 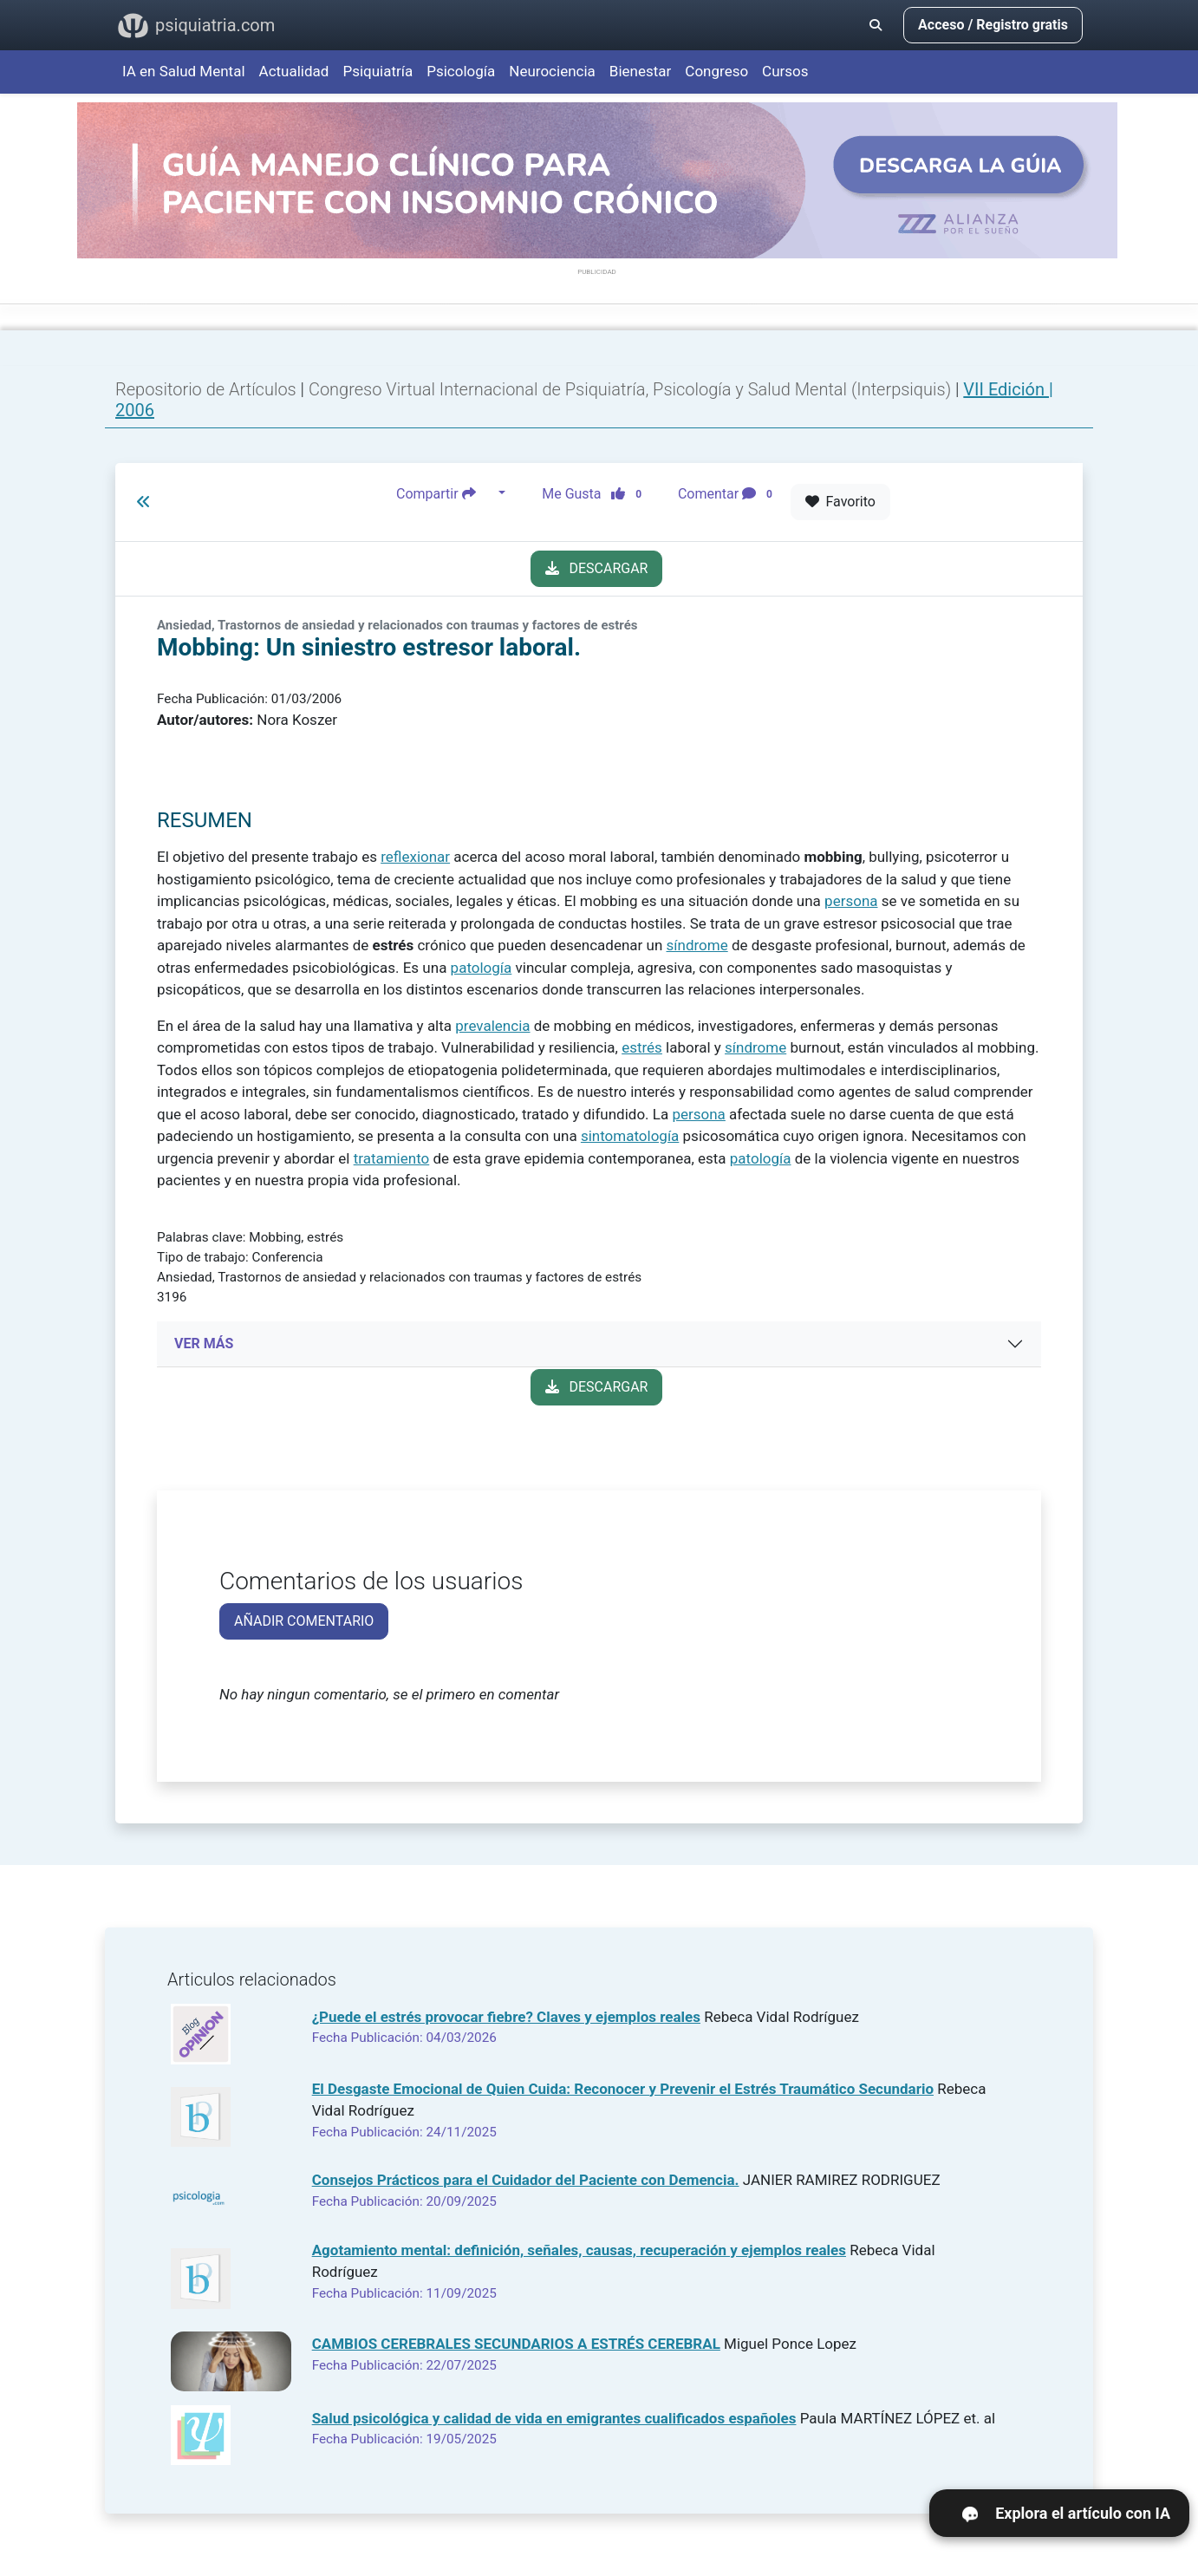 I want to click on Me Gusta, so click(x=597, y=493).